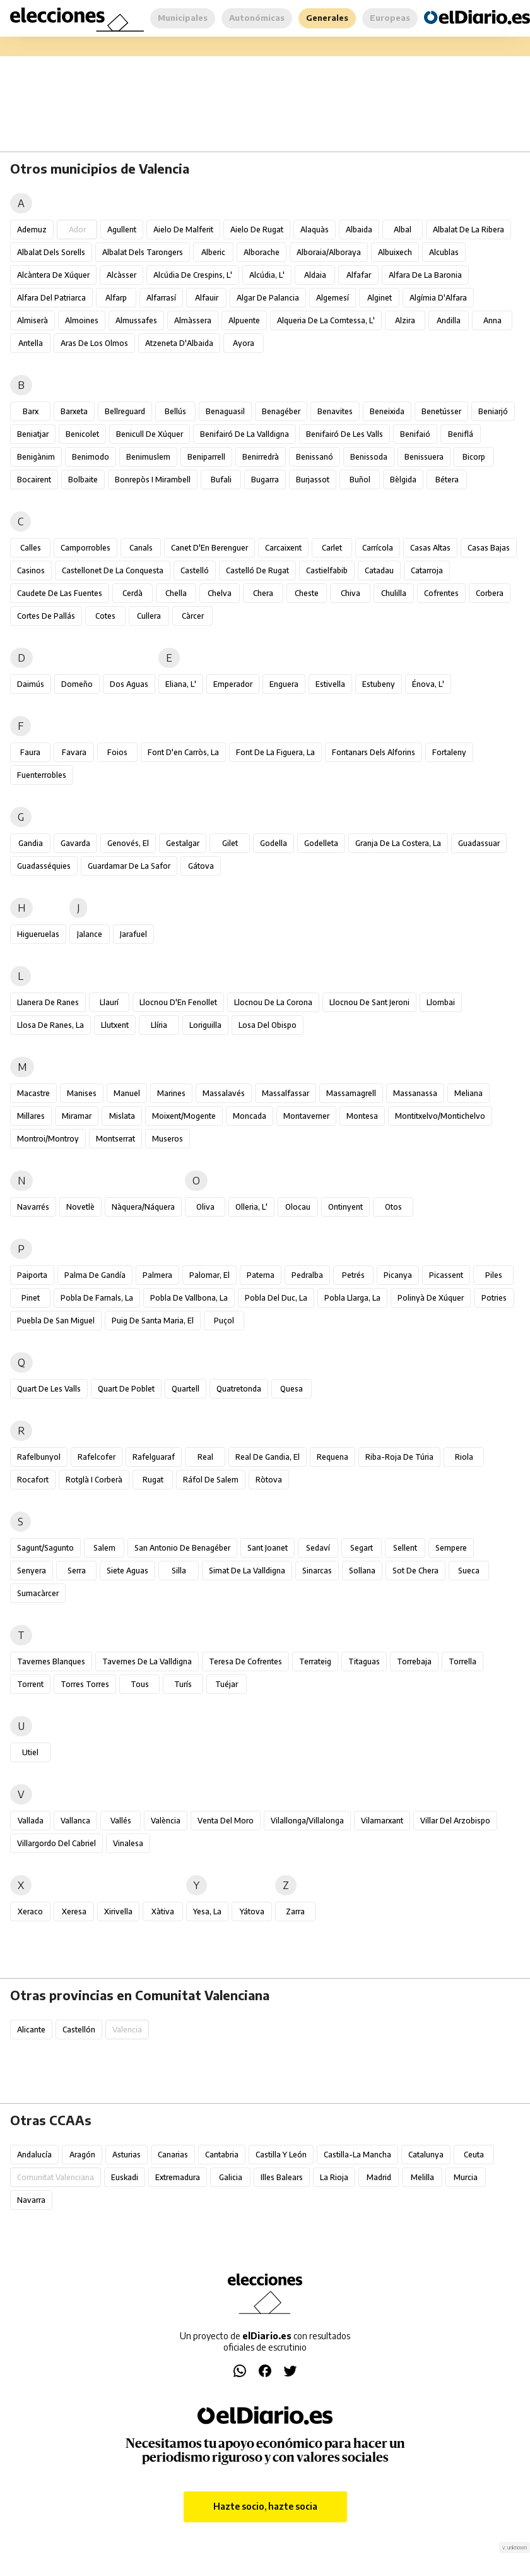  I want to click on Meliana, so click(468, 1093).